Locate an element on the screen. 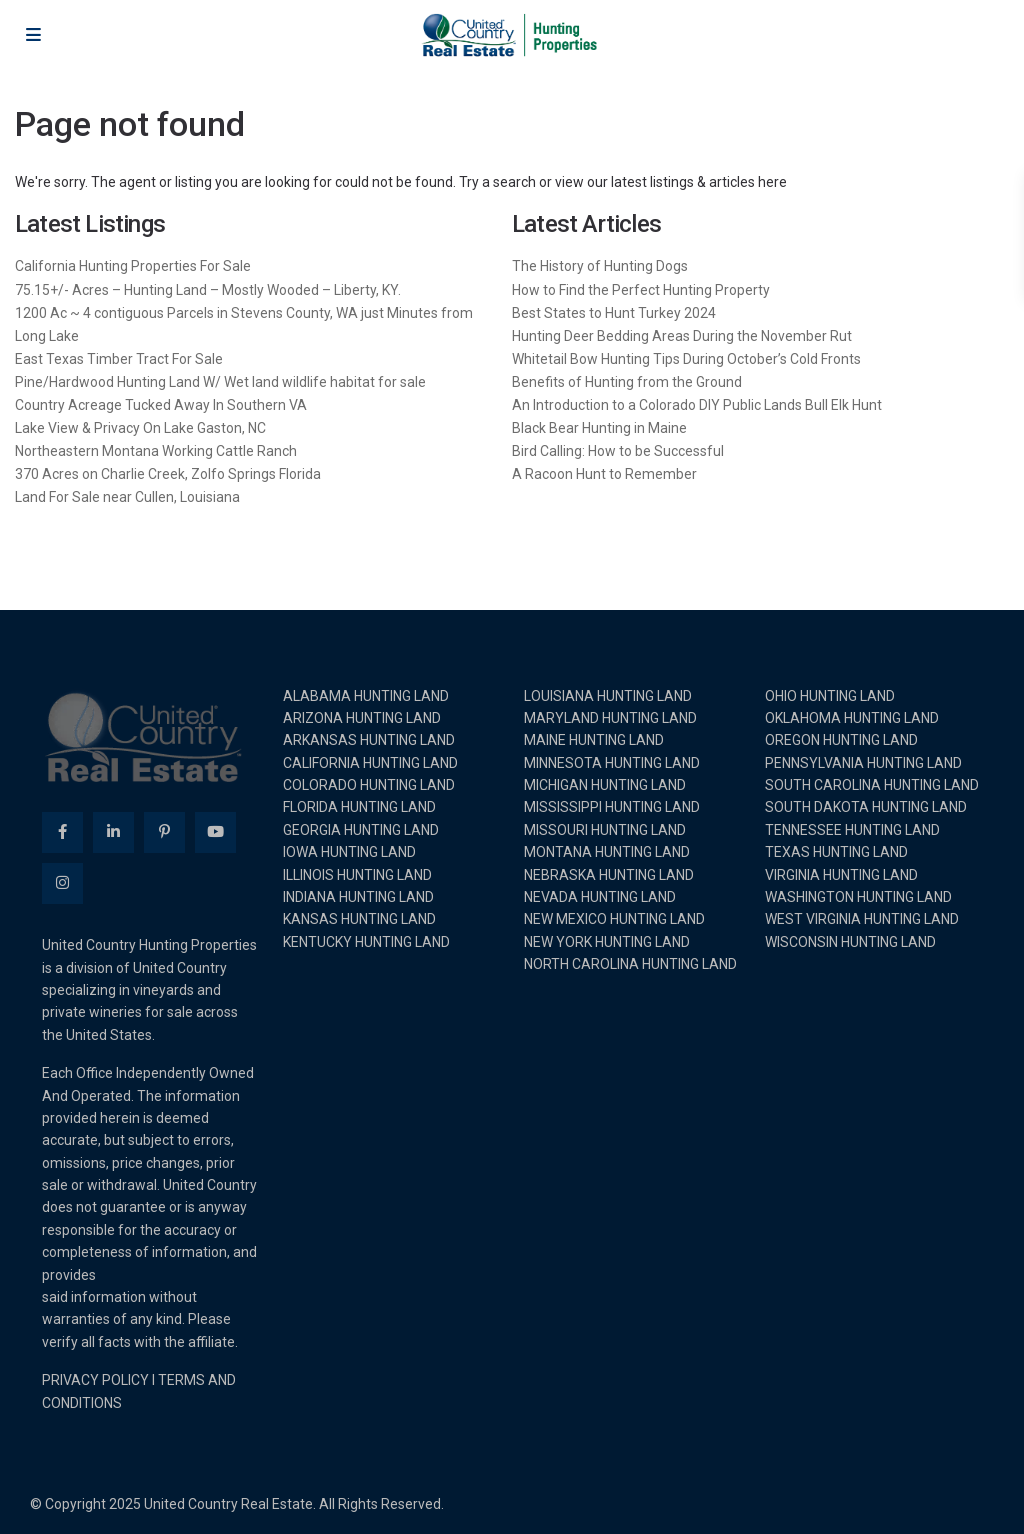  NEBRASKA HUNTING LAND is located at coordinates (609, 875).